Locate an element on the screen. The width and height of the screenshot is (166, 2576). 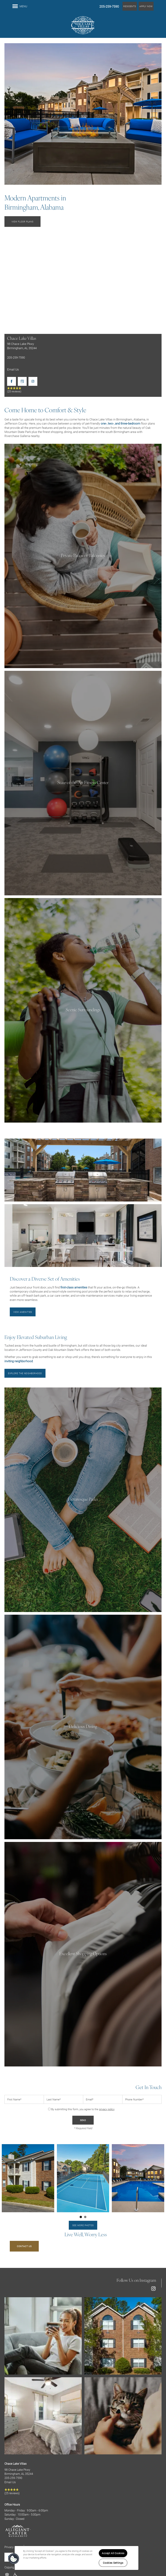
View Floor Plans [button] is located at coordinates (22, 221).